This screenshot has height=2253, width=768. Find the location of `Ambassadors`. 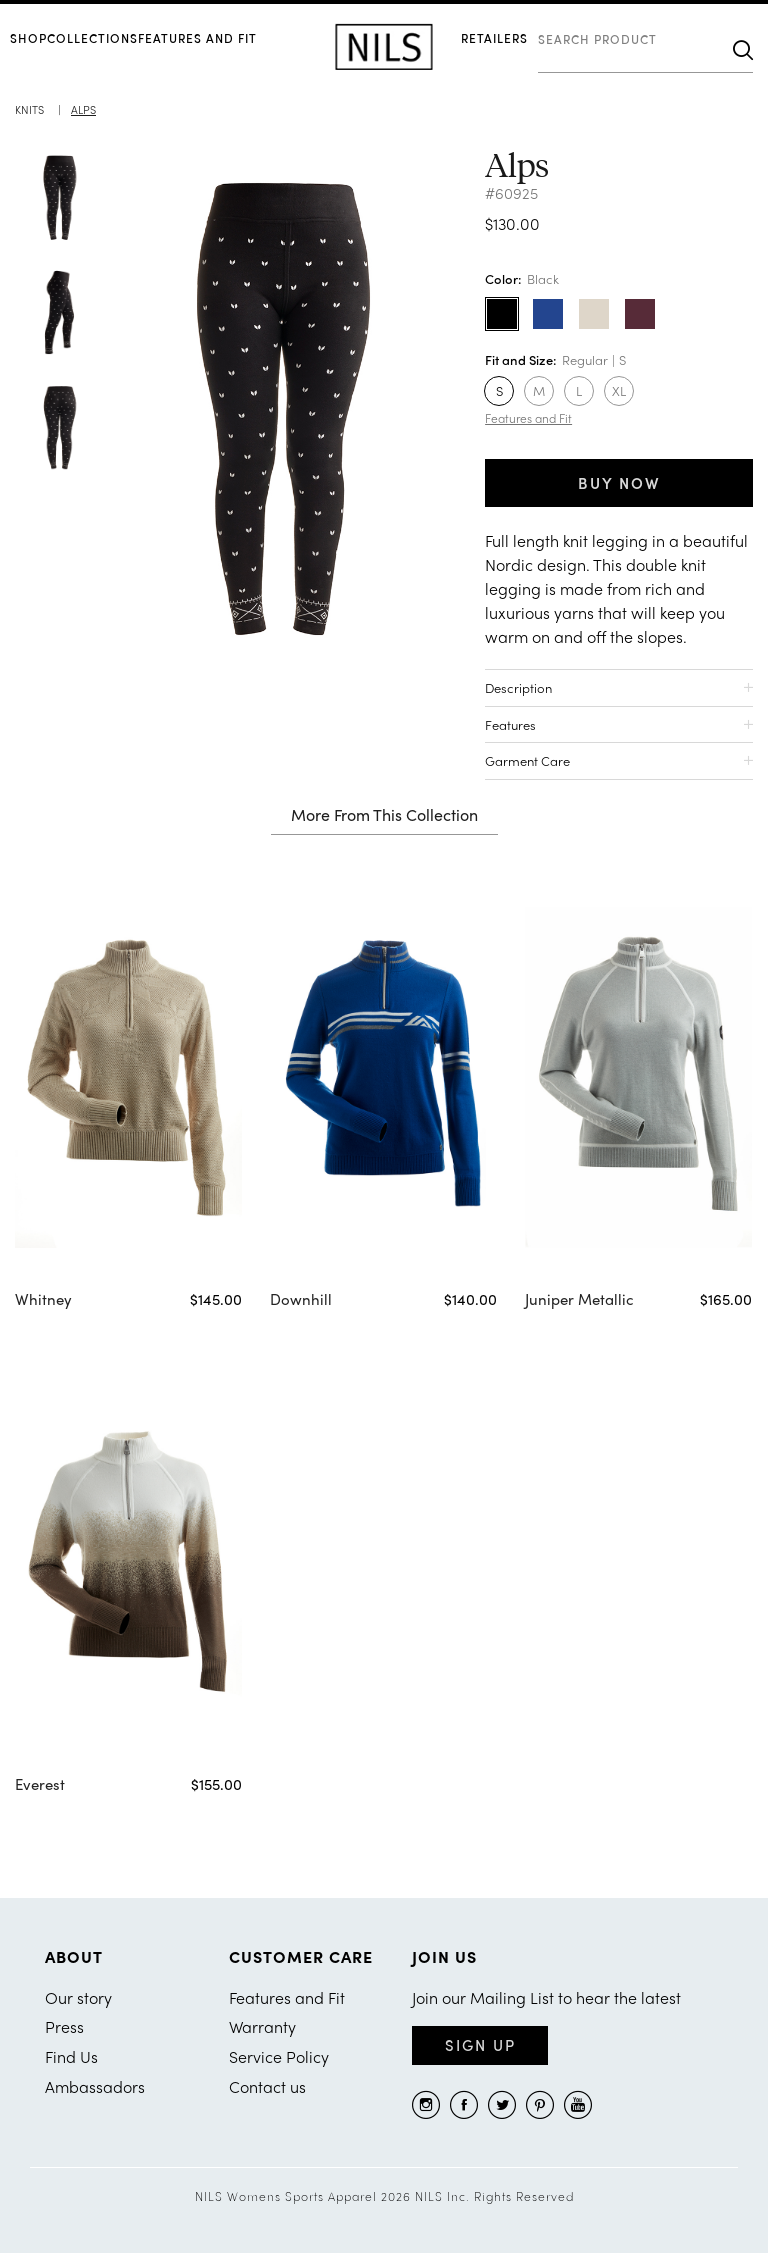

Ambassadors is located at coordinates (95, 2086).